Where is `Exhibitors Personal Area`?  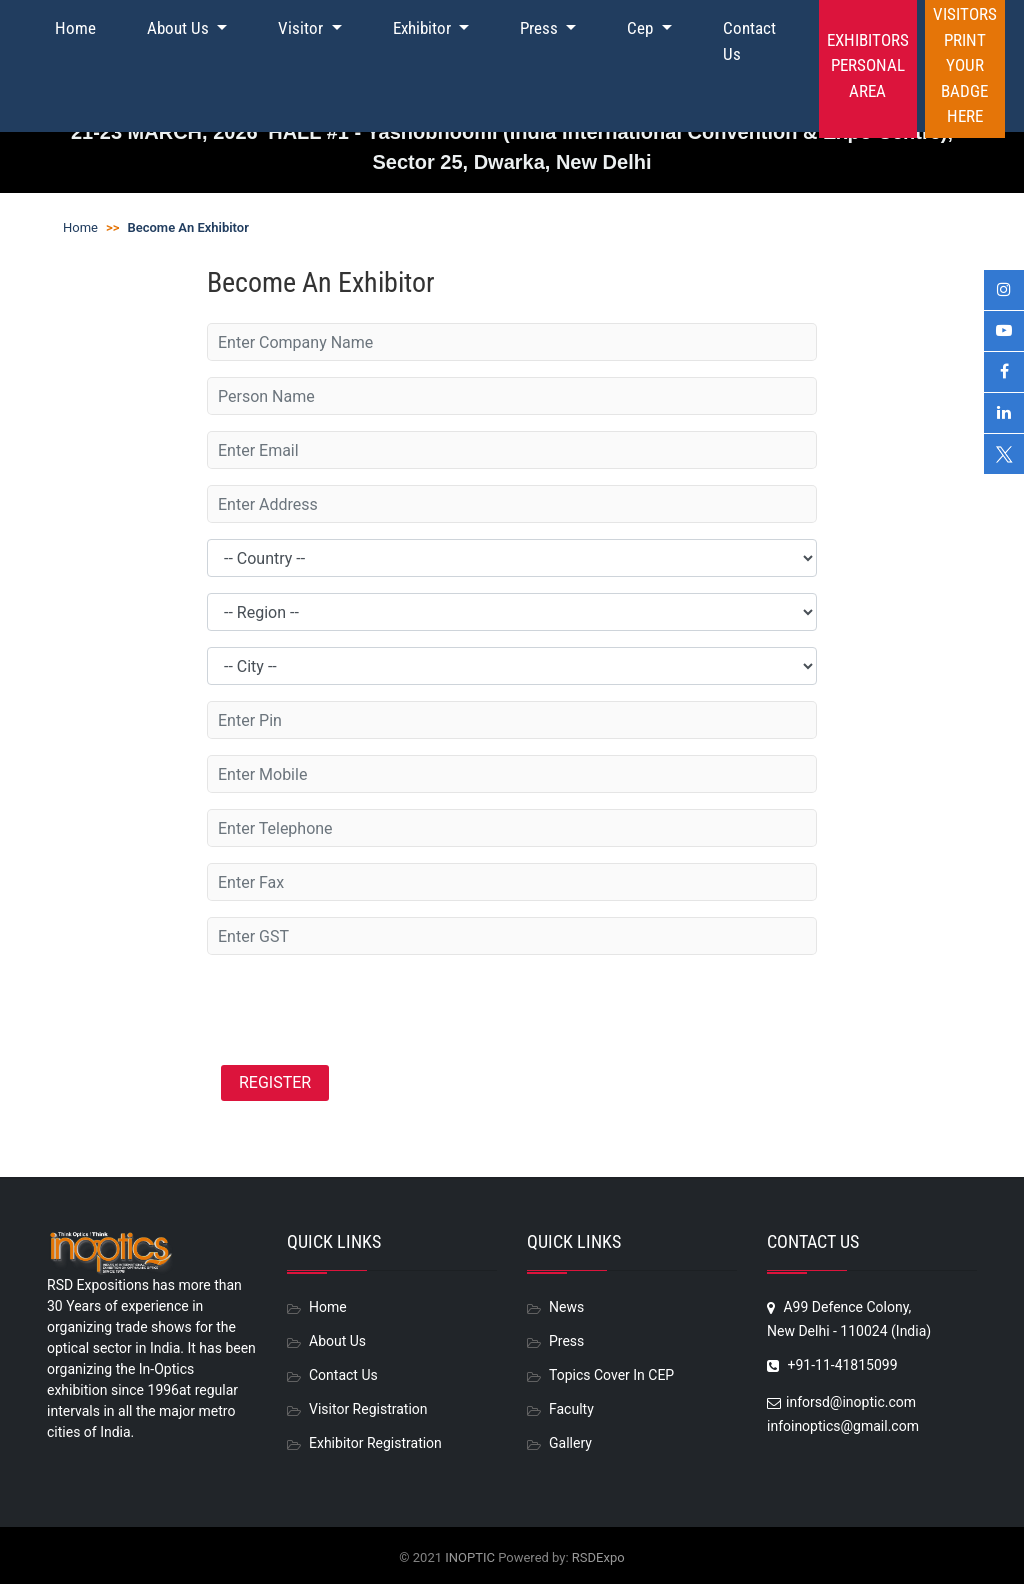
Exhibitors Personal Area is located at coordinates (868, 65).